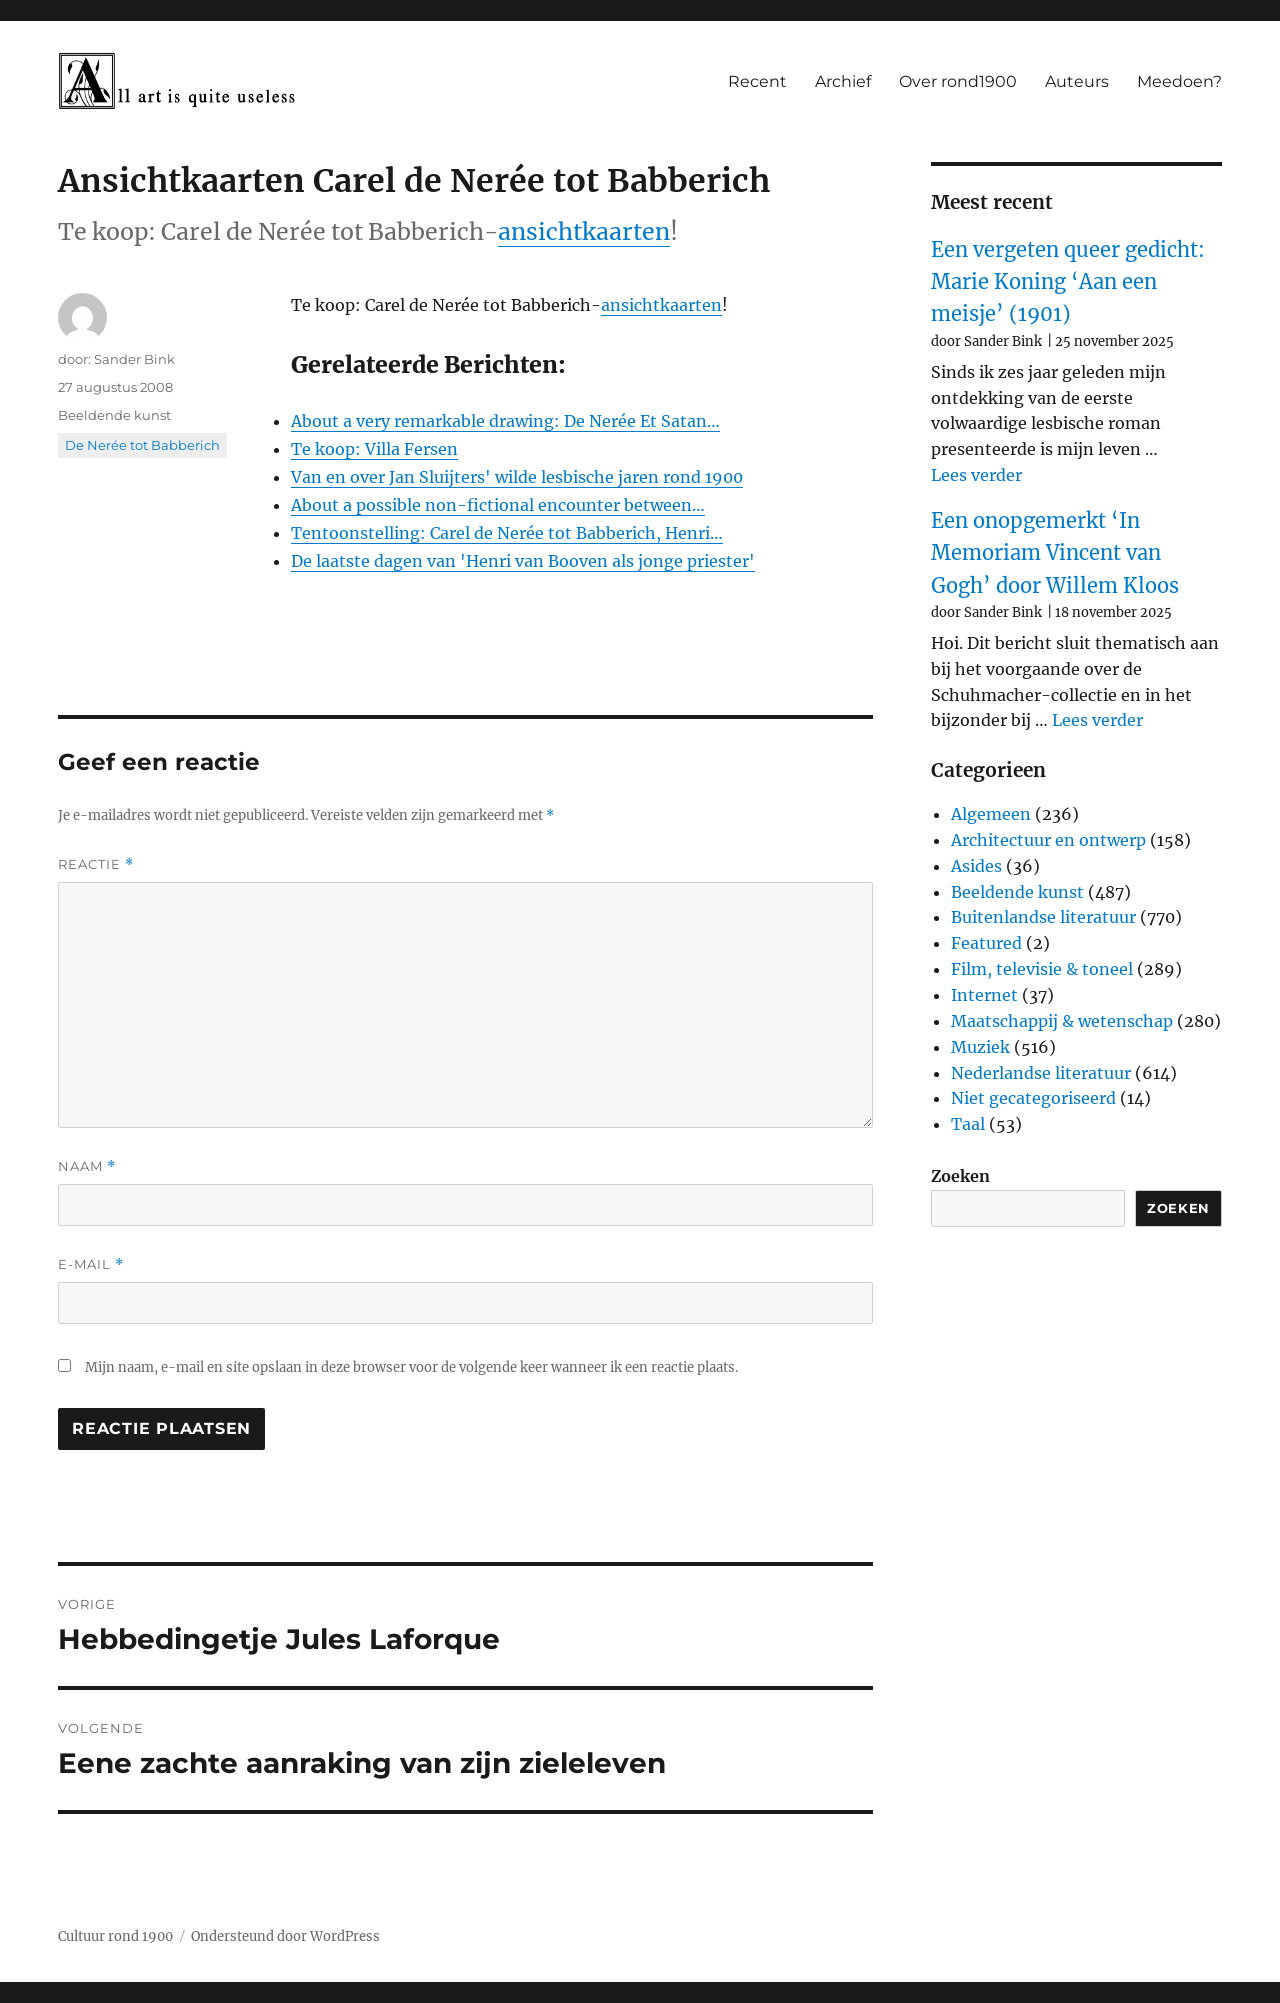 The height and width of the screenshot is (2003, 1280). What do you see at coordinates (968, 1124) in the screenshot?
I see `Taal` at bounding box center [968, 1124].